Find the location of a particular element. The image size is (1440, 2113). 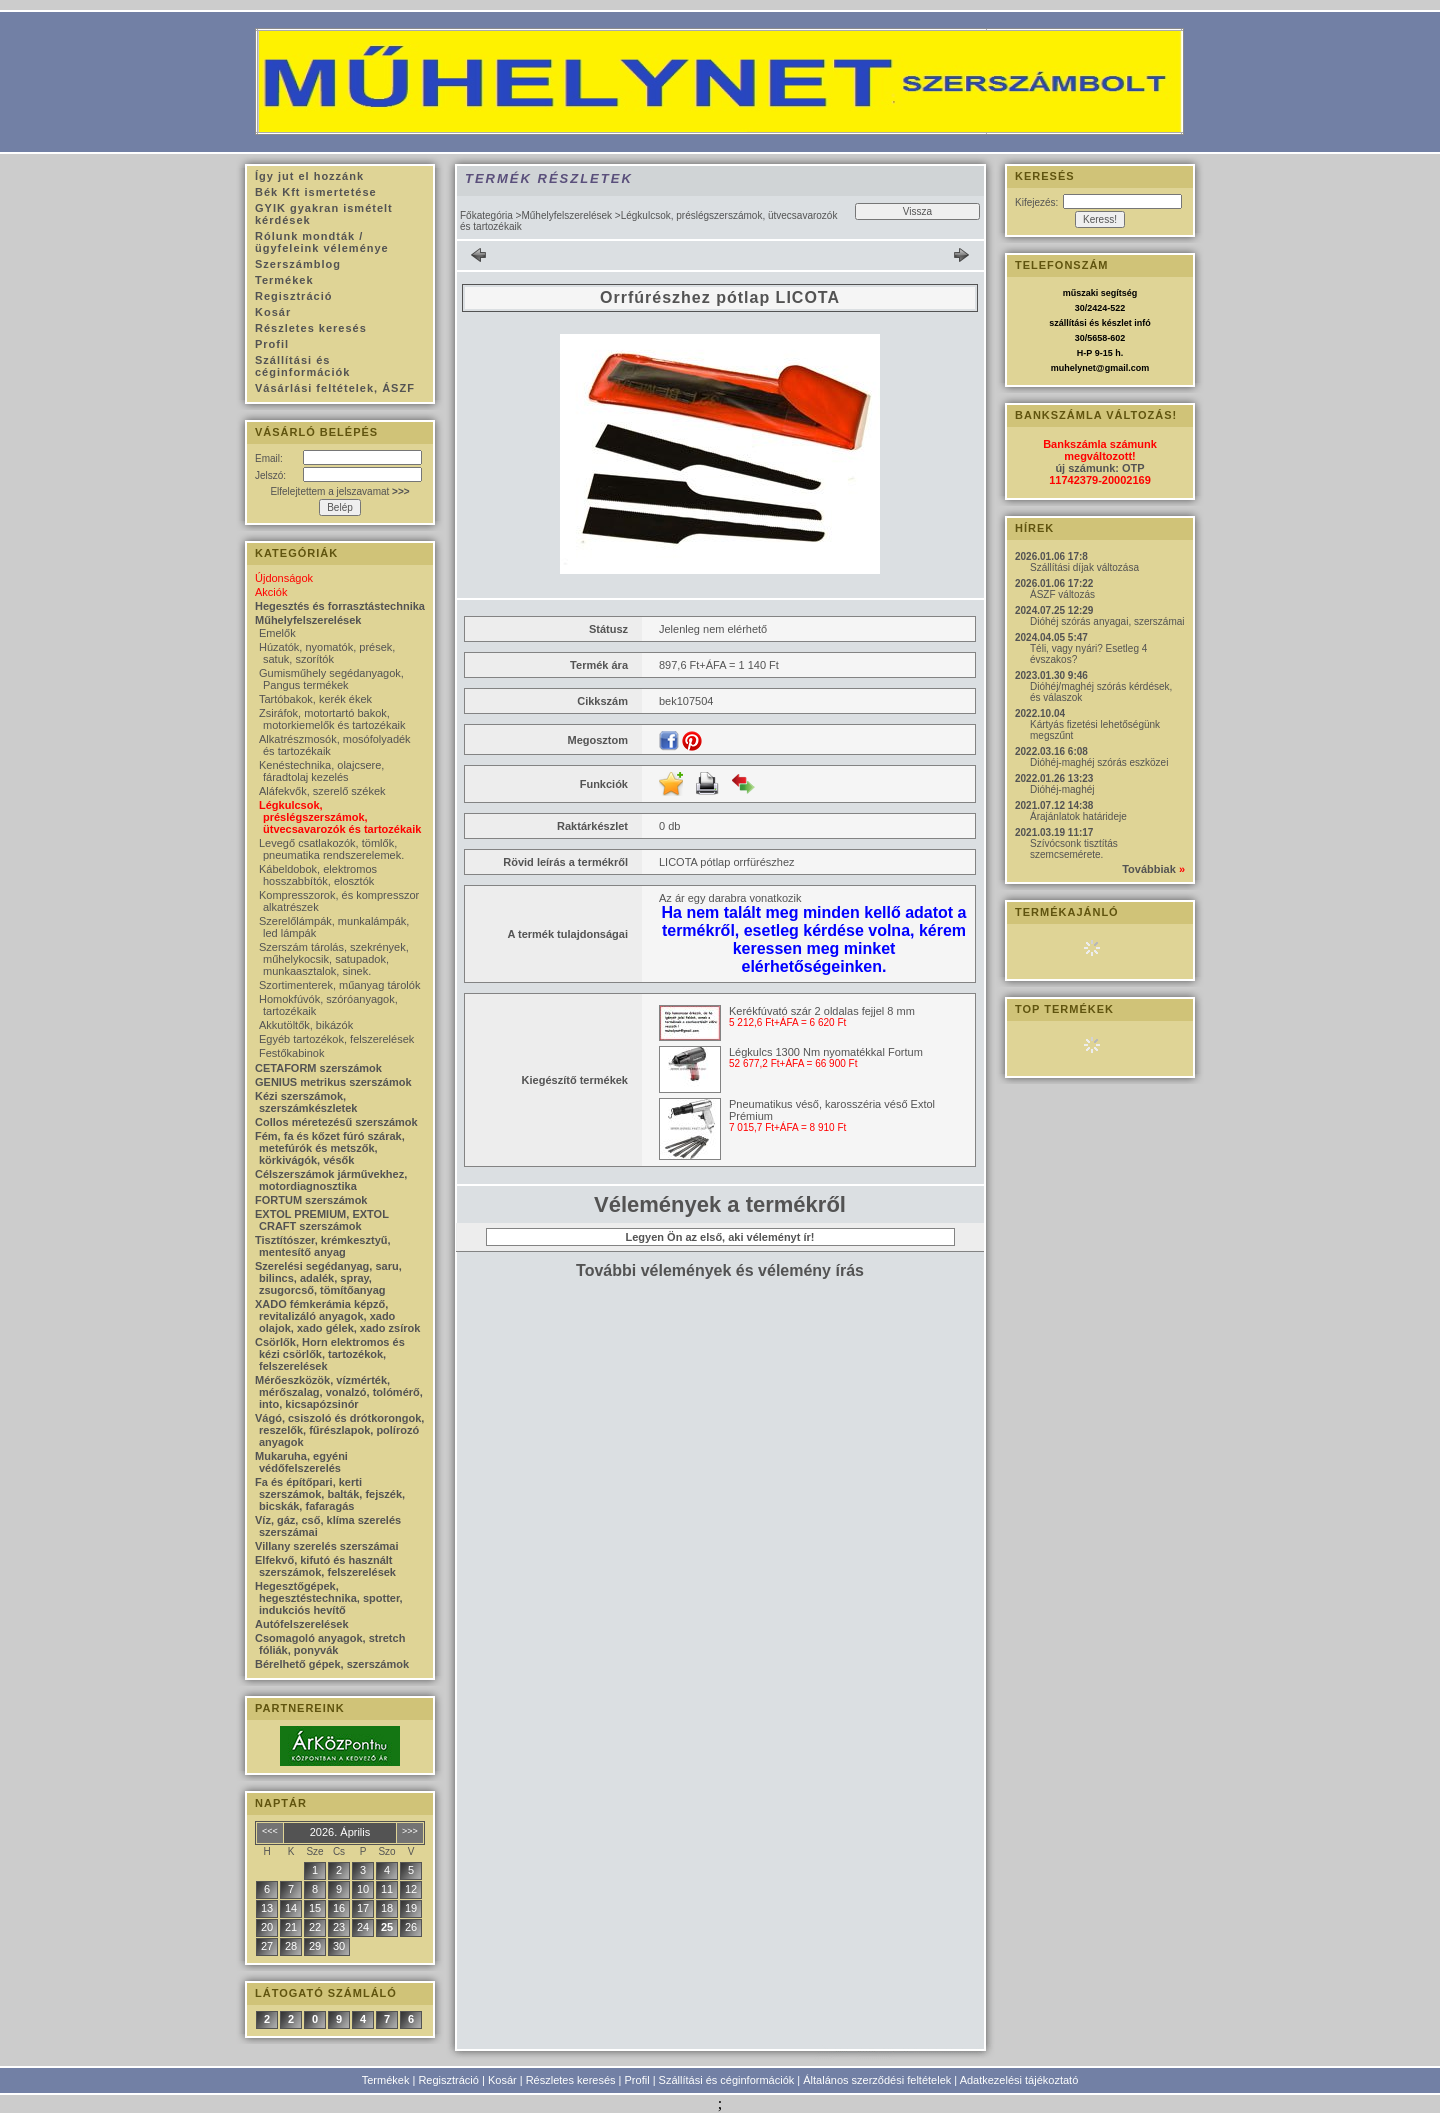

Dióhéj szórás anyagai, szerszámai is located at coordinates (1107, 621).